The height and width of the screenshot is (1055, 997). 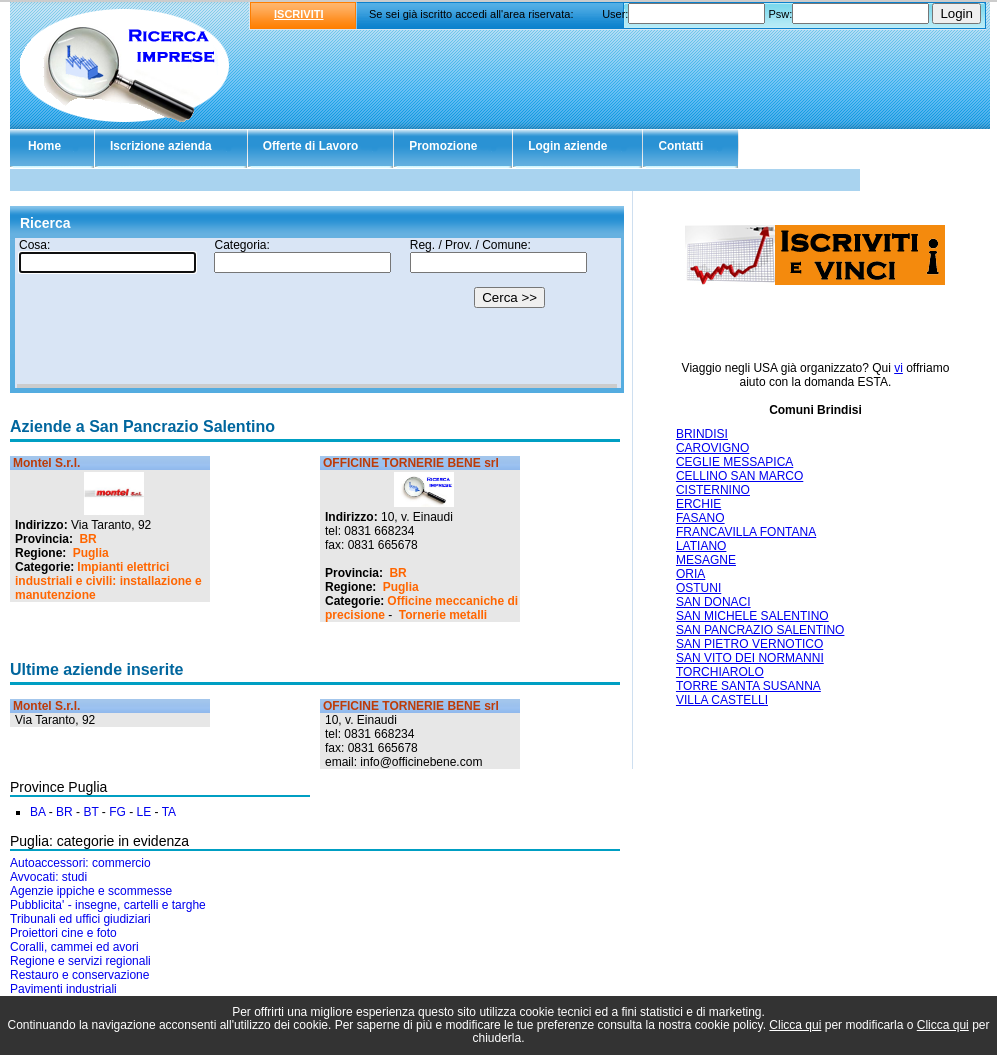 What do you see at coordinates (795, 1025) in the screenshot?
I see `Clicca qui` at bounding box center [795, 1025].